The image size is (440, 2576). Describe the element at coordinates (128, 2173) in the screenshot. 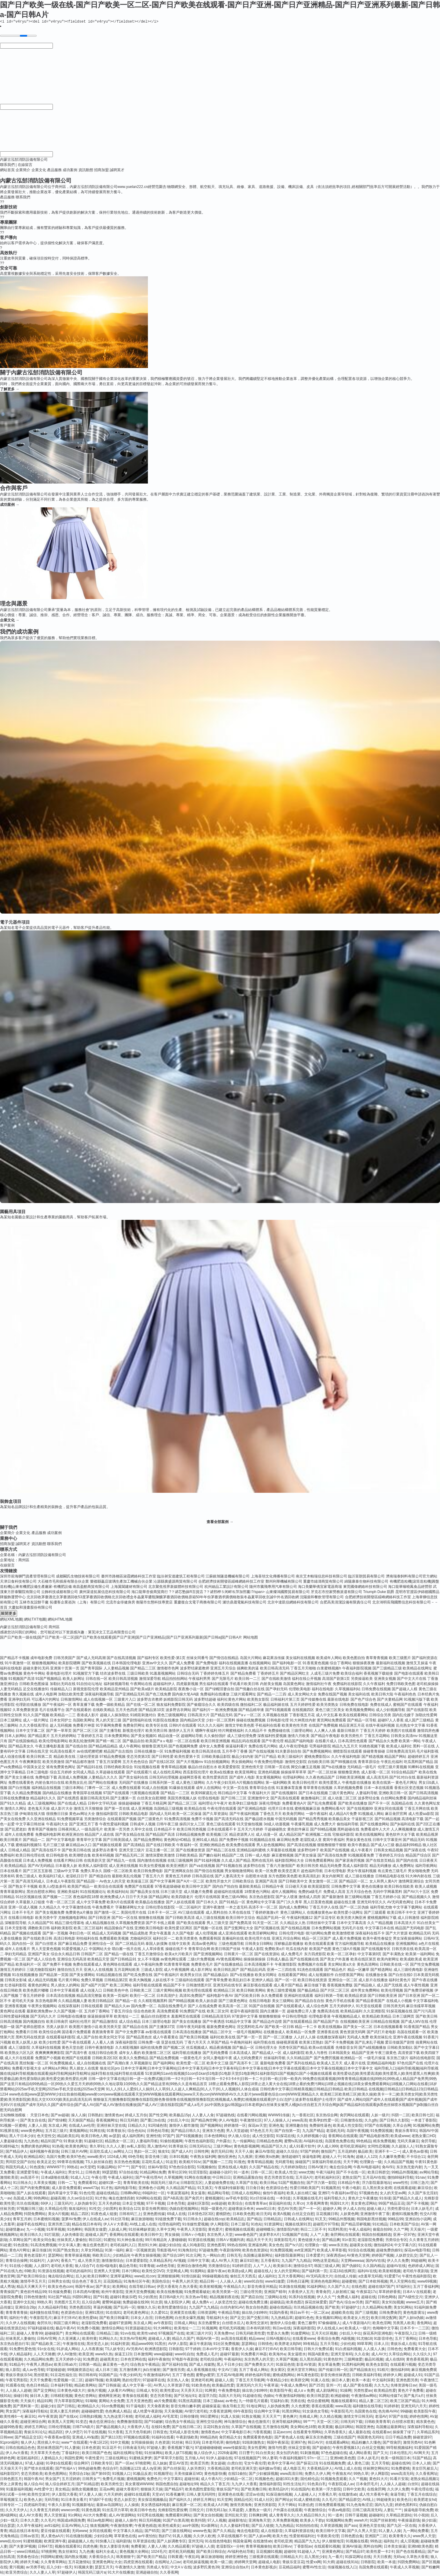

I see `97自拍在线` at that location.